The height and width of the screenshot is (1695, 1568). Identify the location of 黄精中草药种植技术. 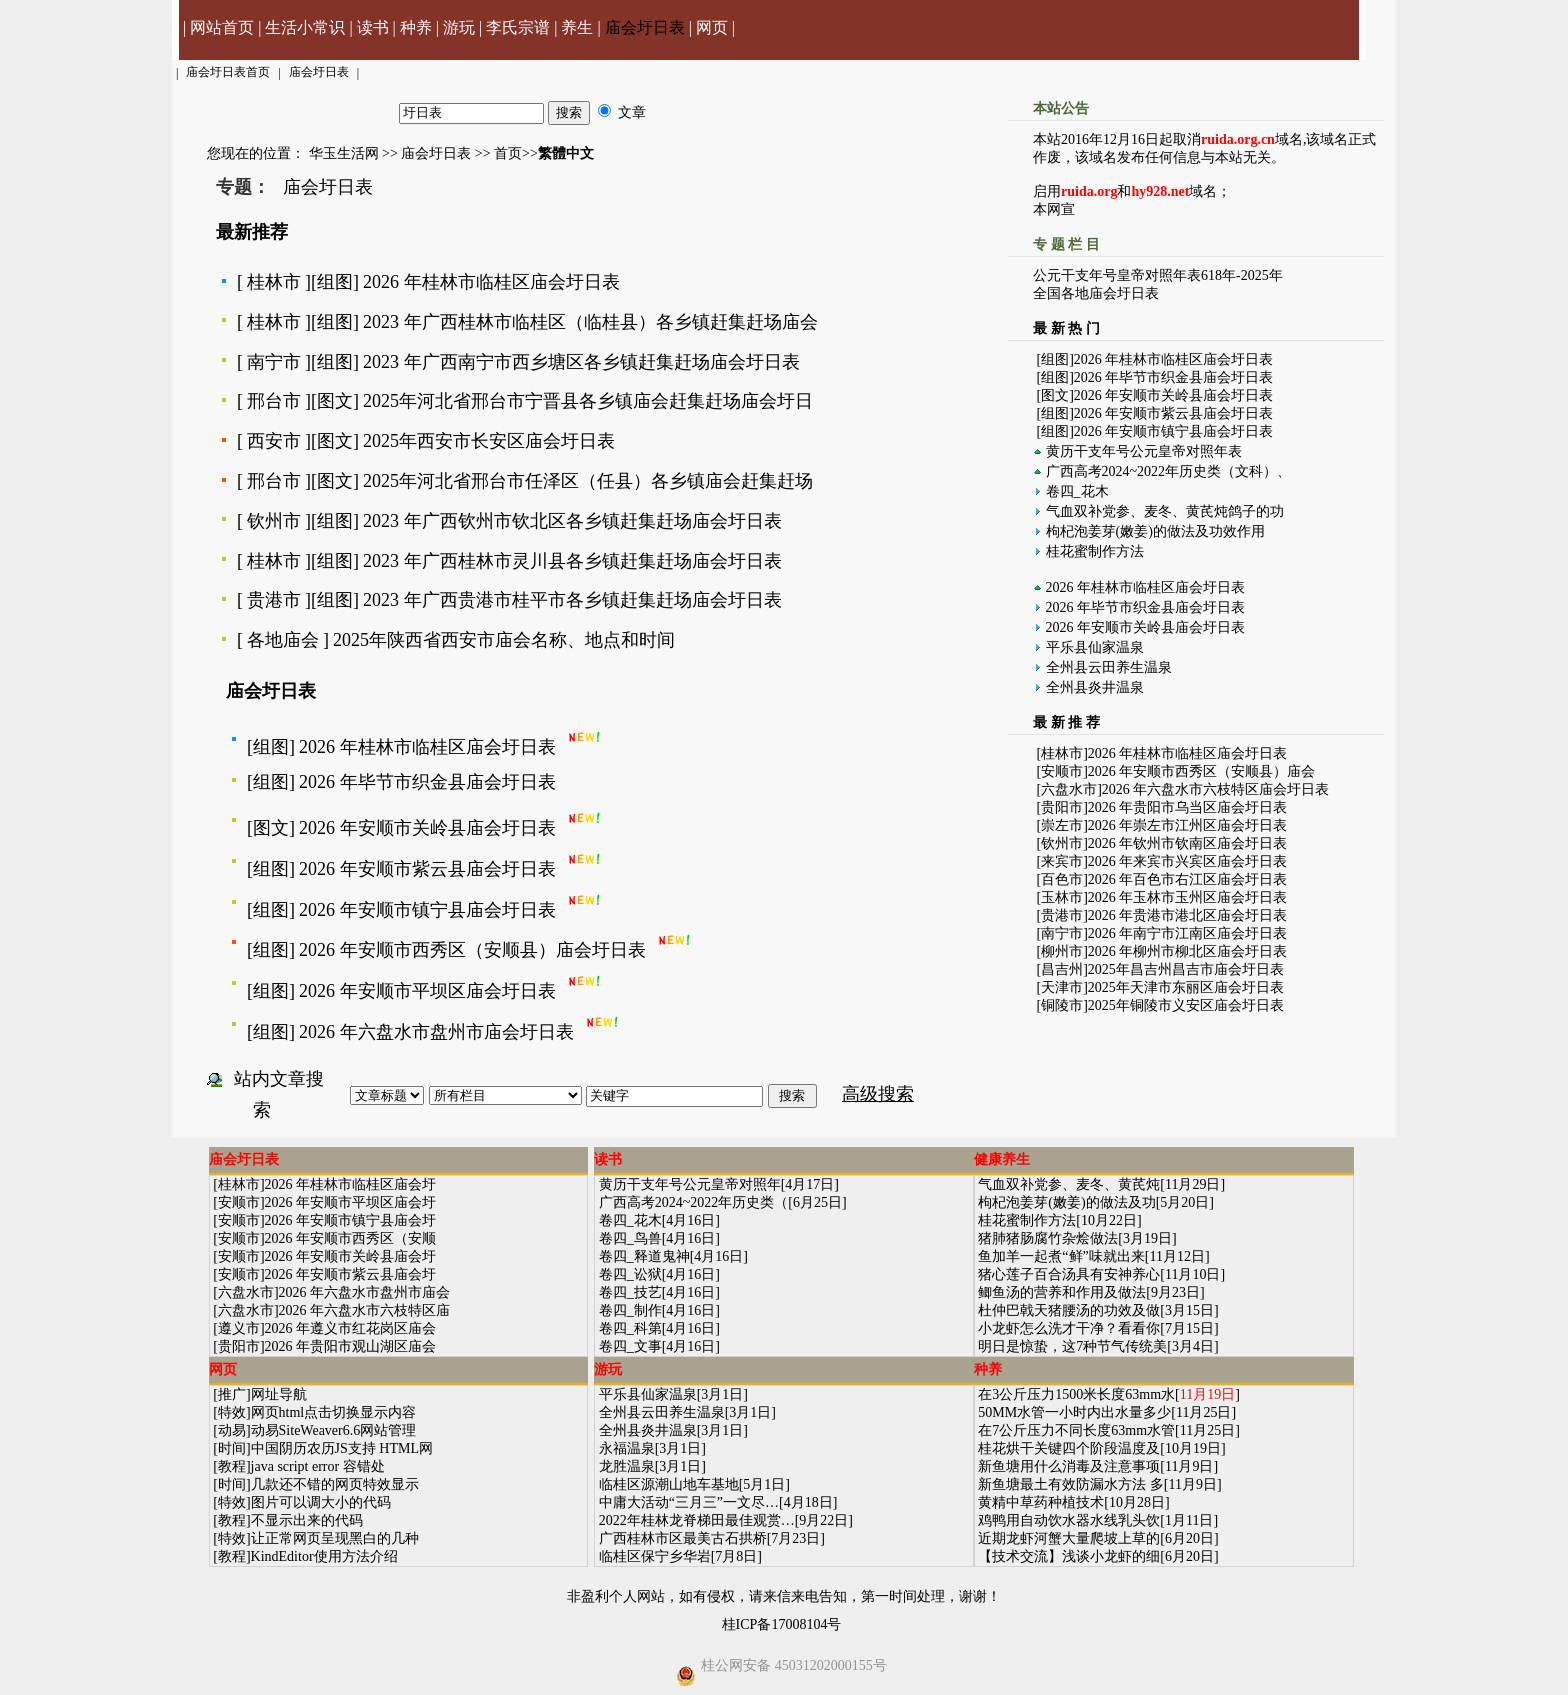
(1041, 1502).